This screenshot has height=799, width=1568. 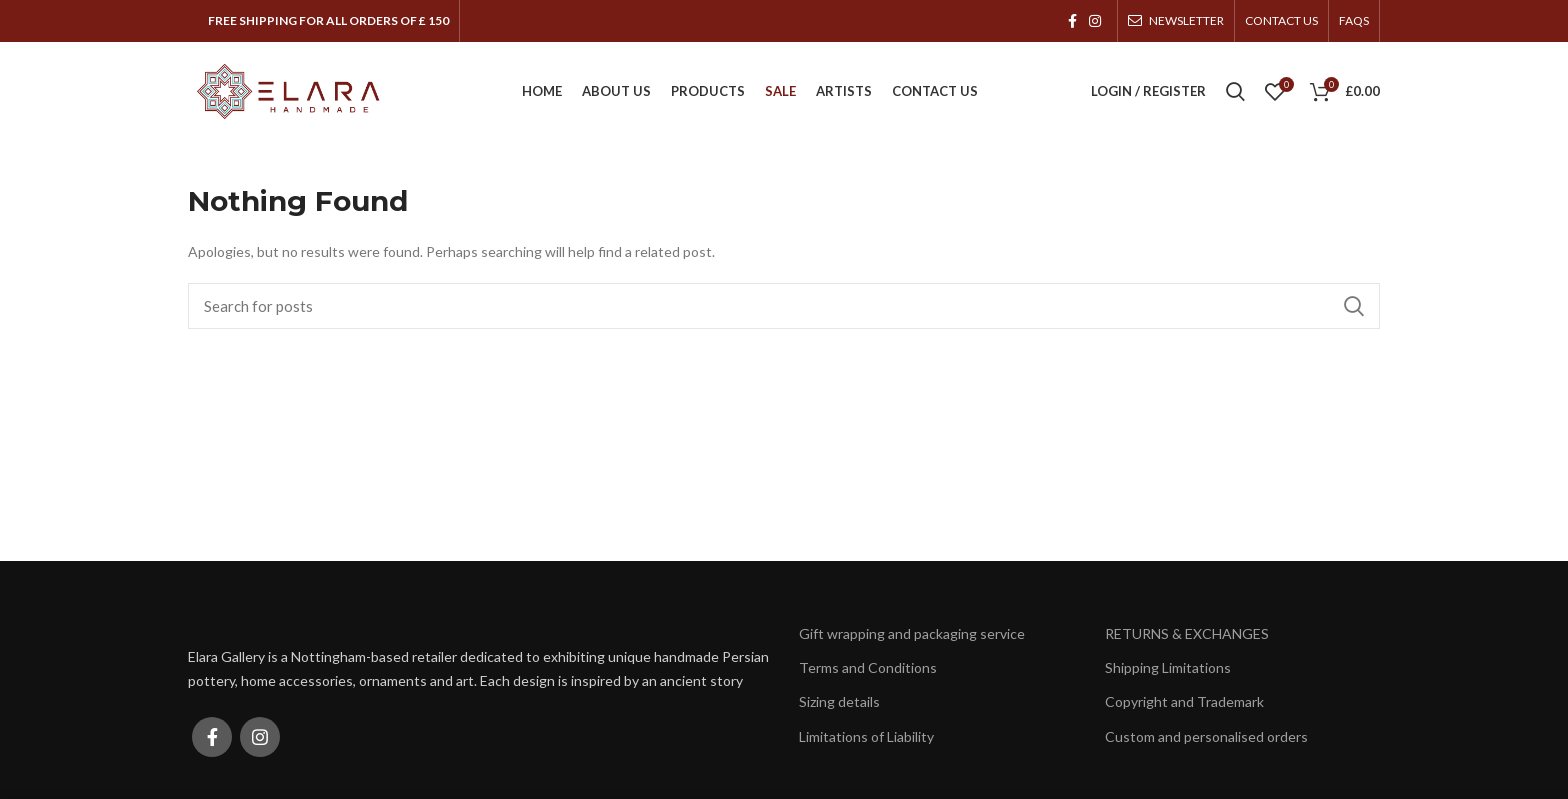 I want to click on Terms and Conditions, so click(x=868, y=668).